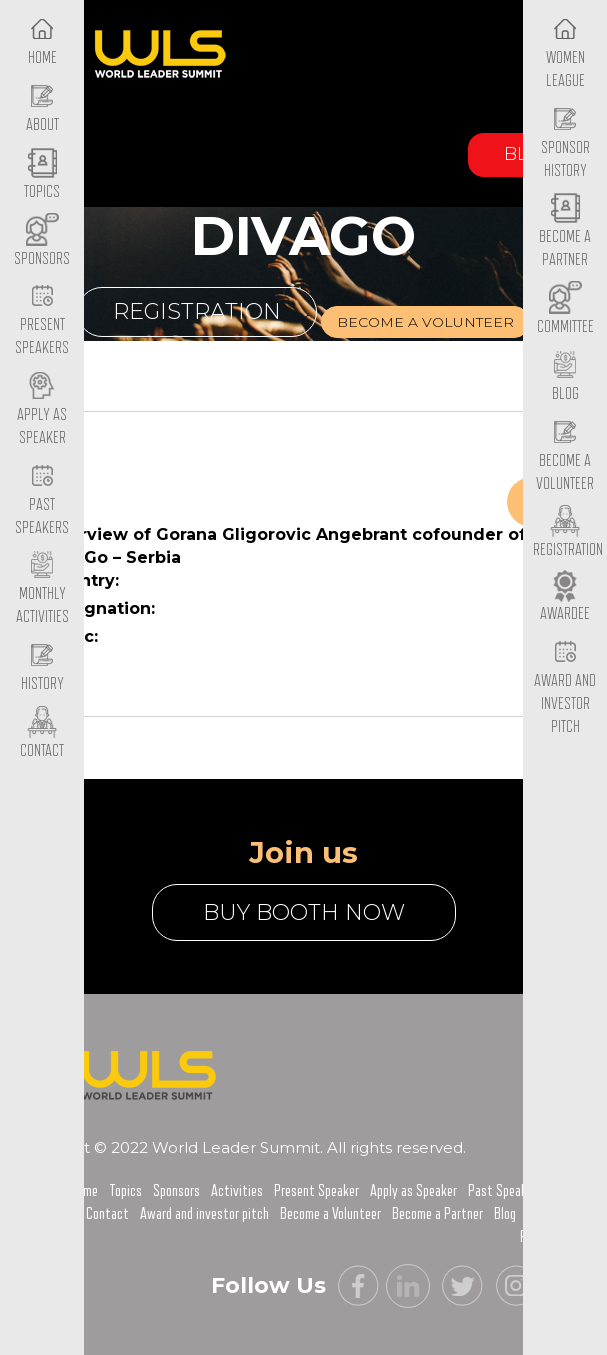 This screenshot has width=607, height=1355. Describe the element at coordinates (565, 143) in the screenshot. I see `Sponsor History` at that location.